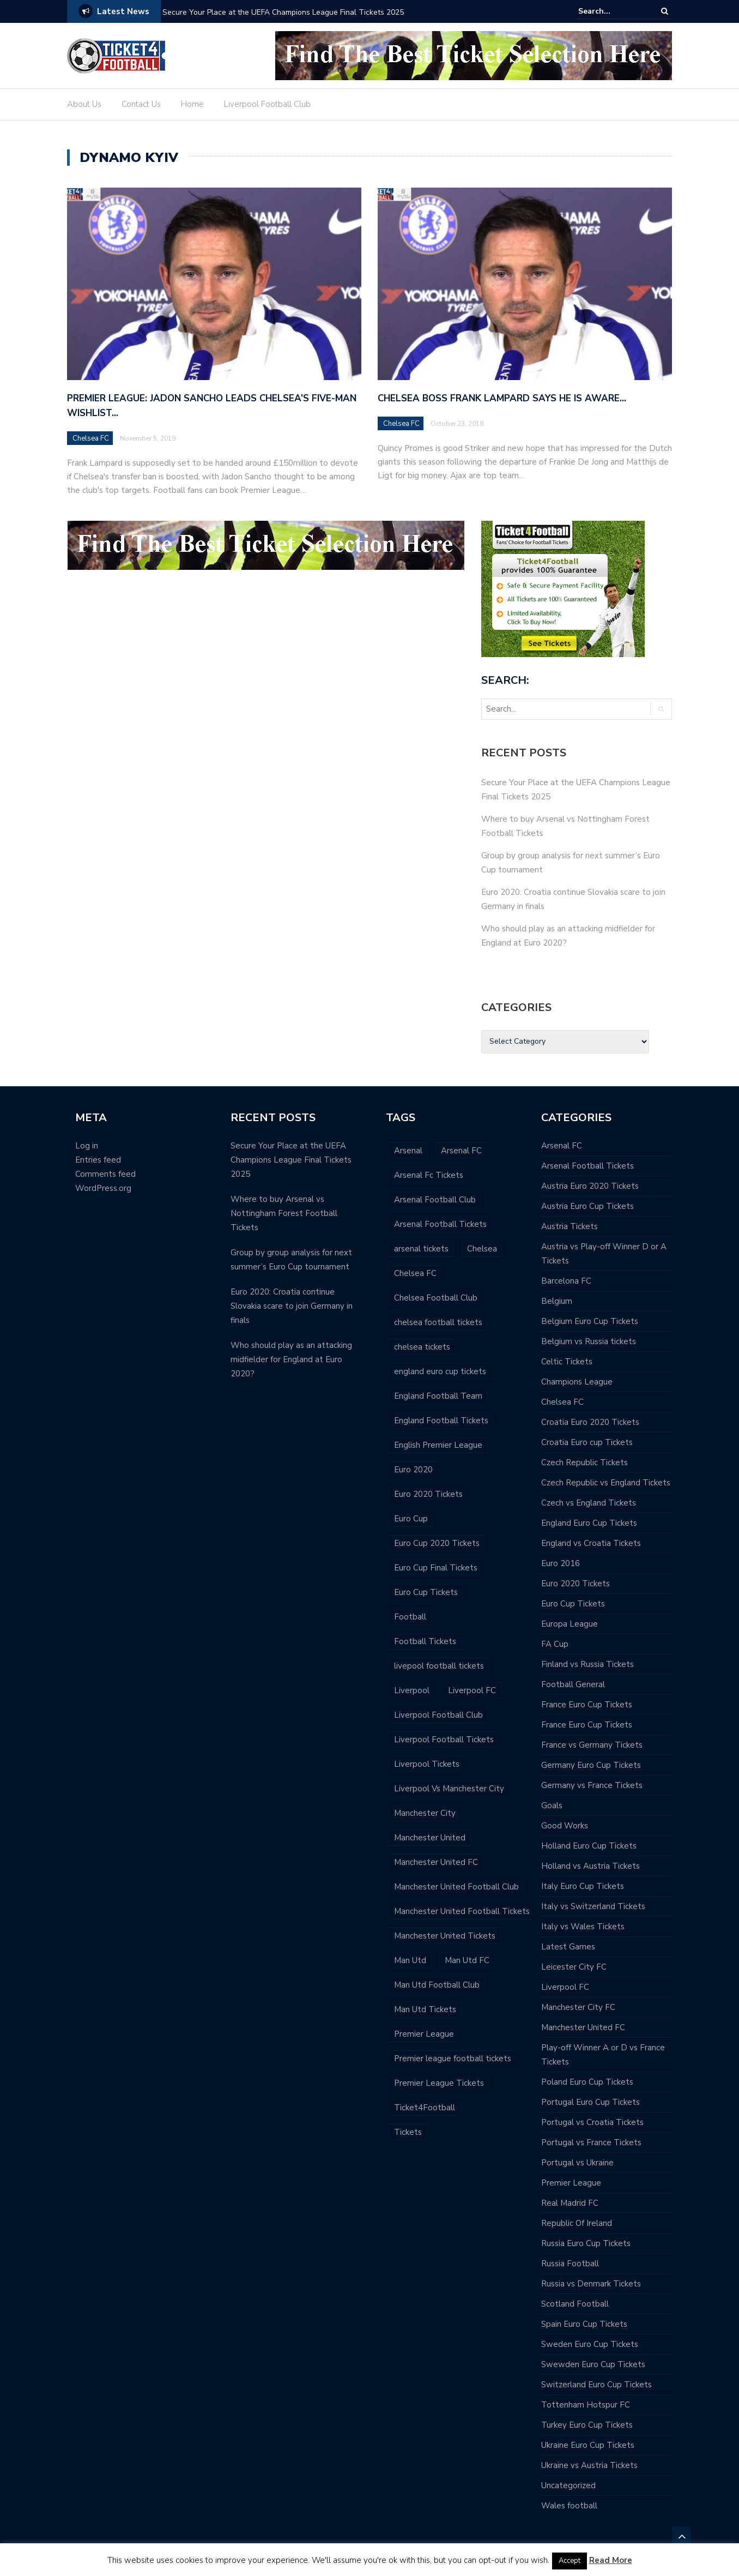 The image size is (739, 2576). I want to click on Ukraine Euro Cup Tickets, so click(587, 2445).